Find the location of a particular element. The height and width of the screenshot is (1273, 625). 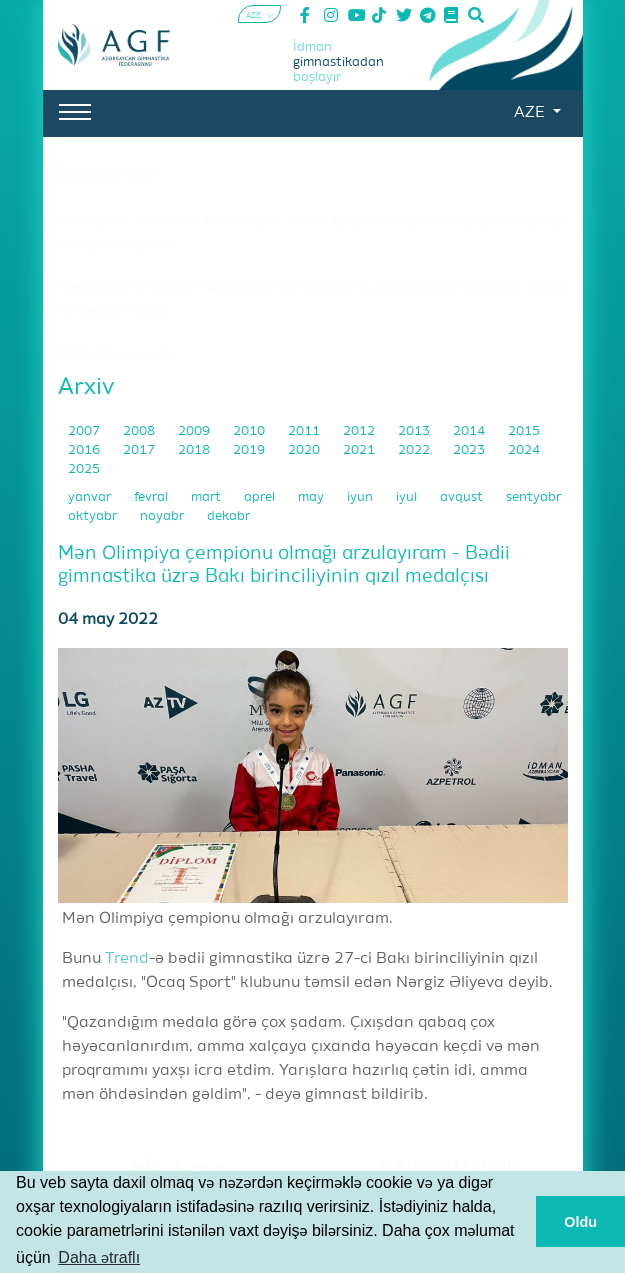

oktyabr is located at coordinates (94, 516).